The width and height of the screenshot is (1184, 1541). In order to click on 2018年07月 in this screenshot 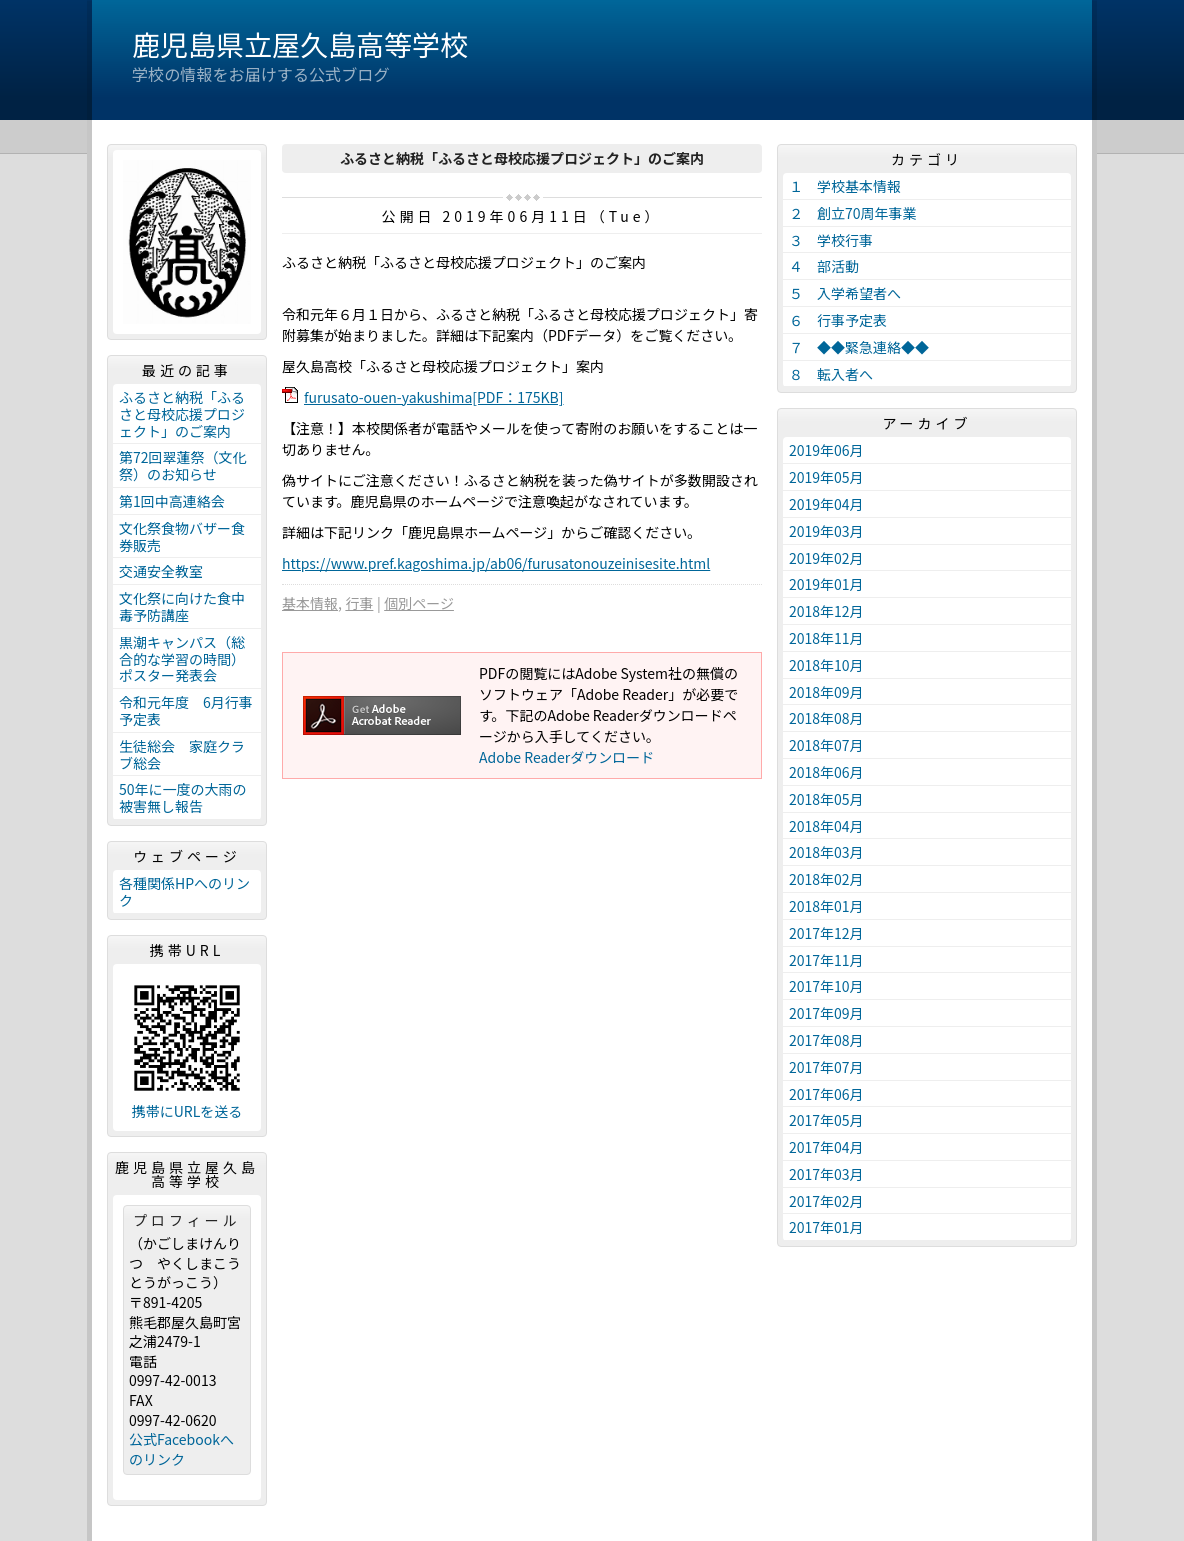, I will do `click(826, 745)`.